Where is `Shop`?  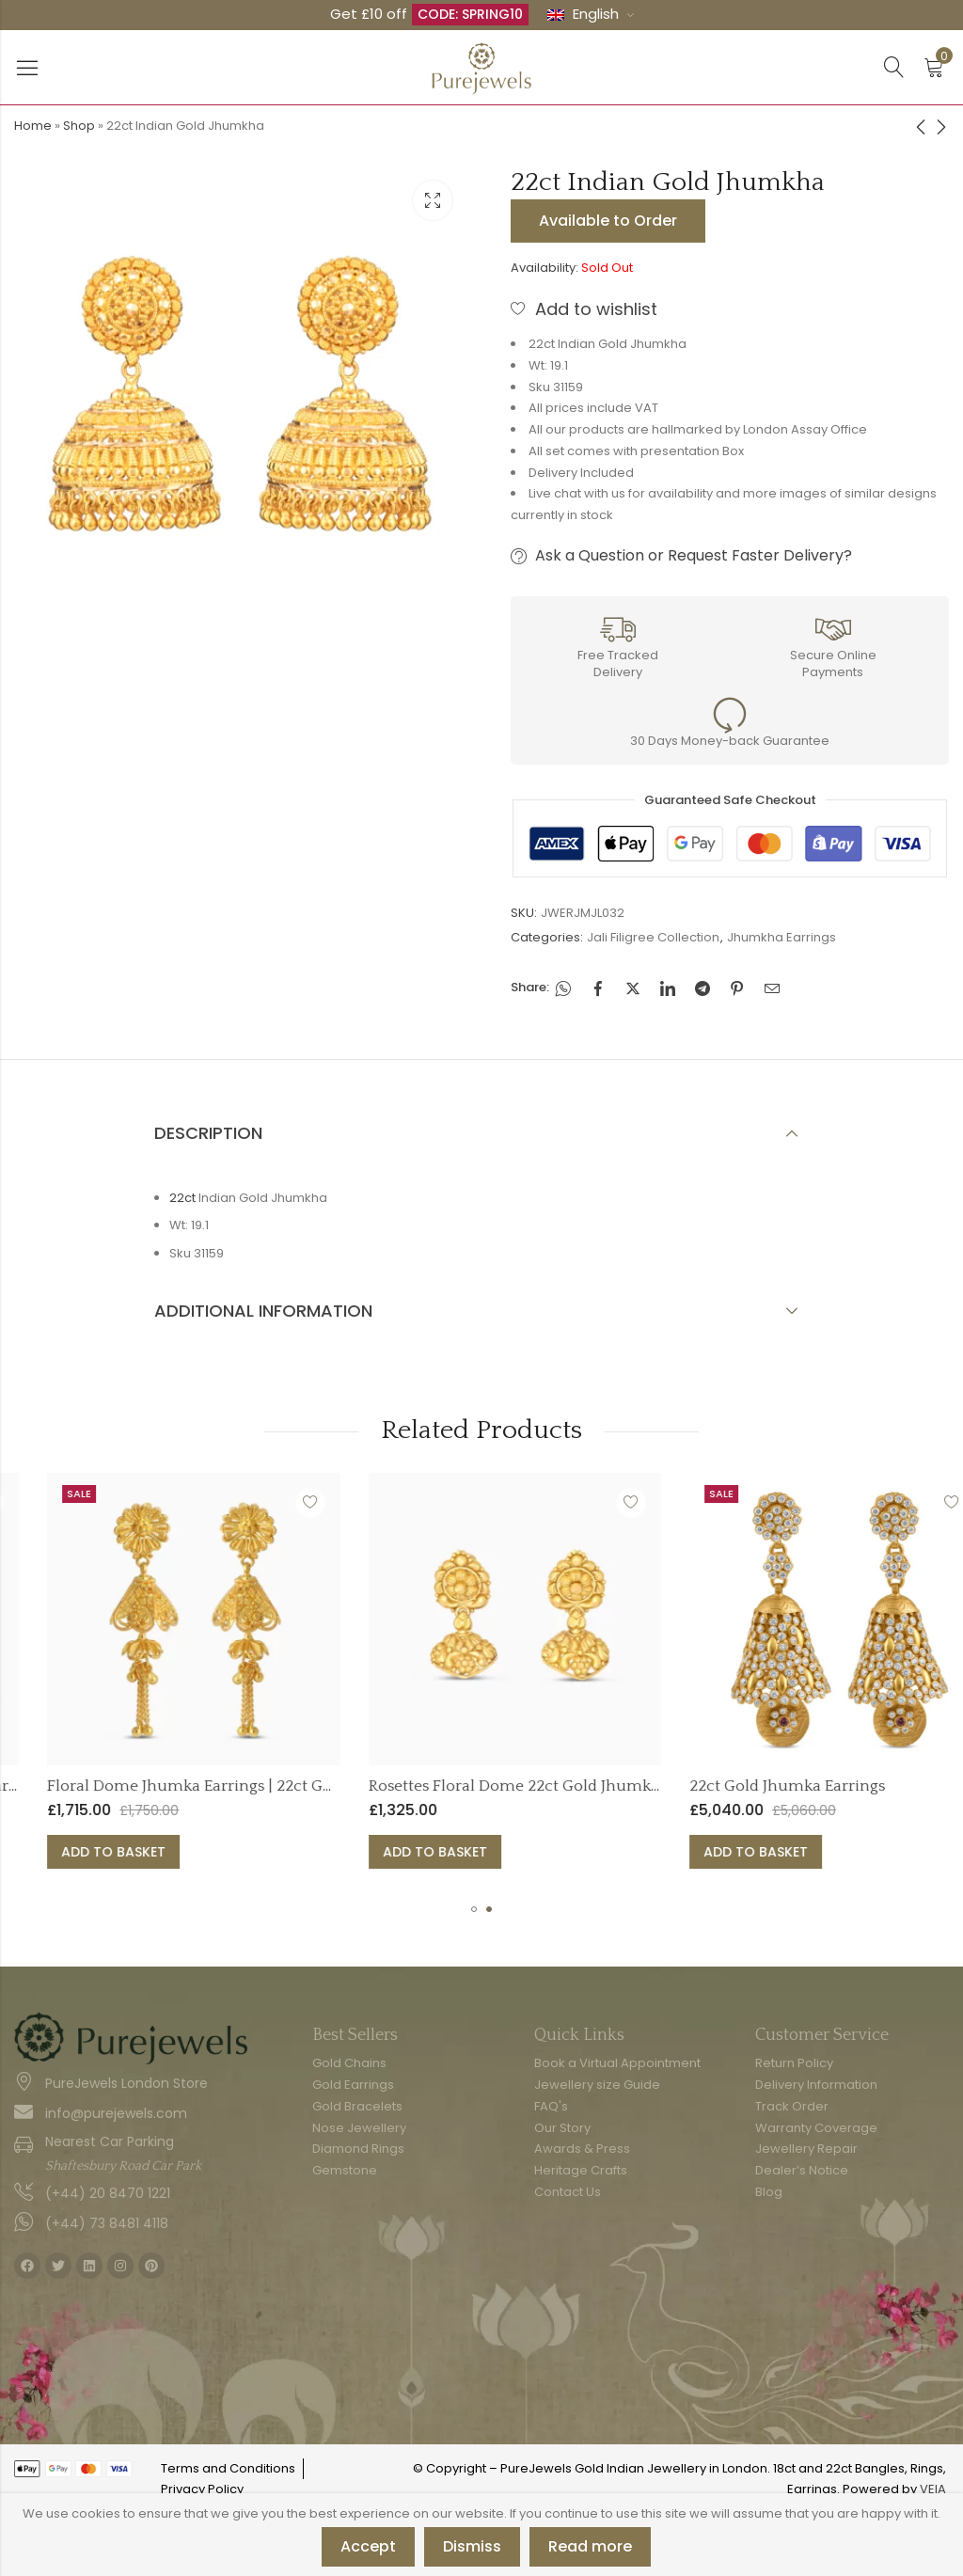 Shop is located at coordinates (79, 125).